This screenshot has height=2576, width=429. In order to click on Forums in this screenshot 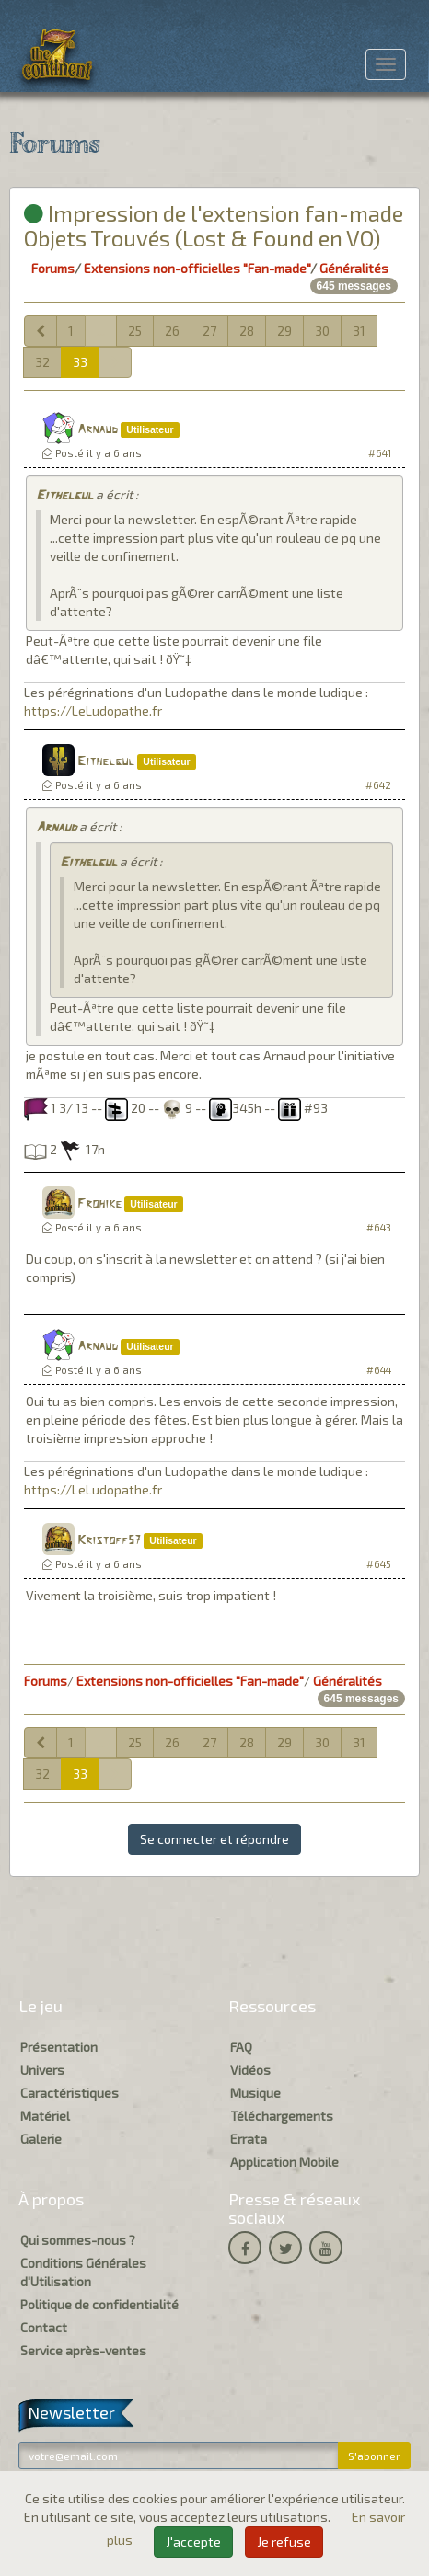, I will do `click(53, 268)`.